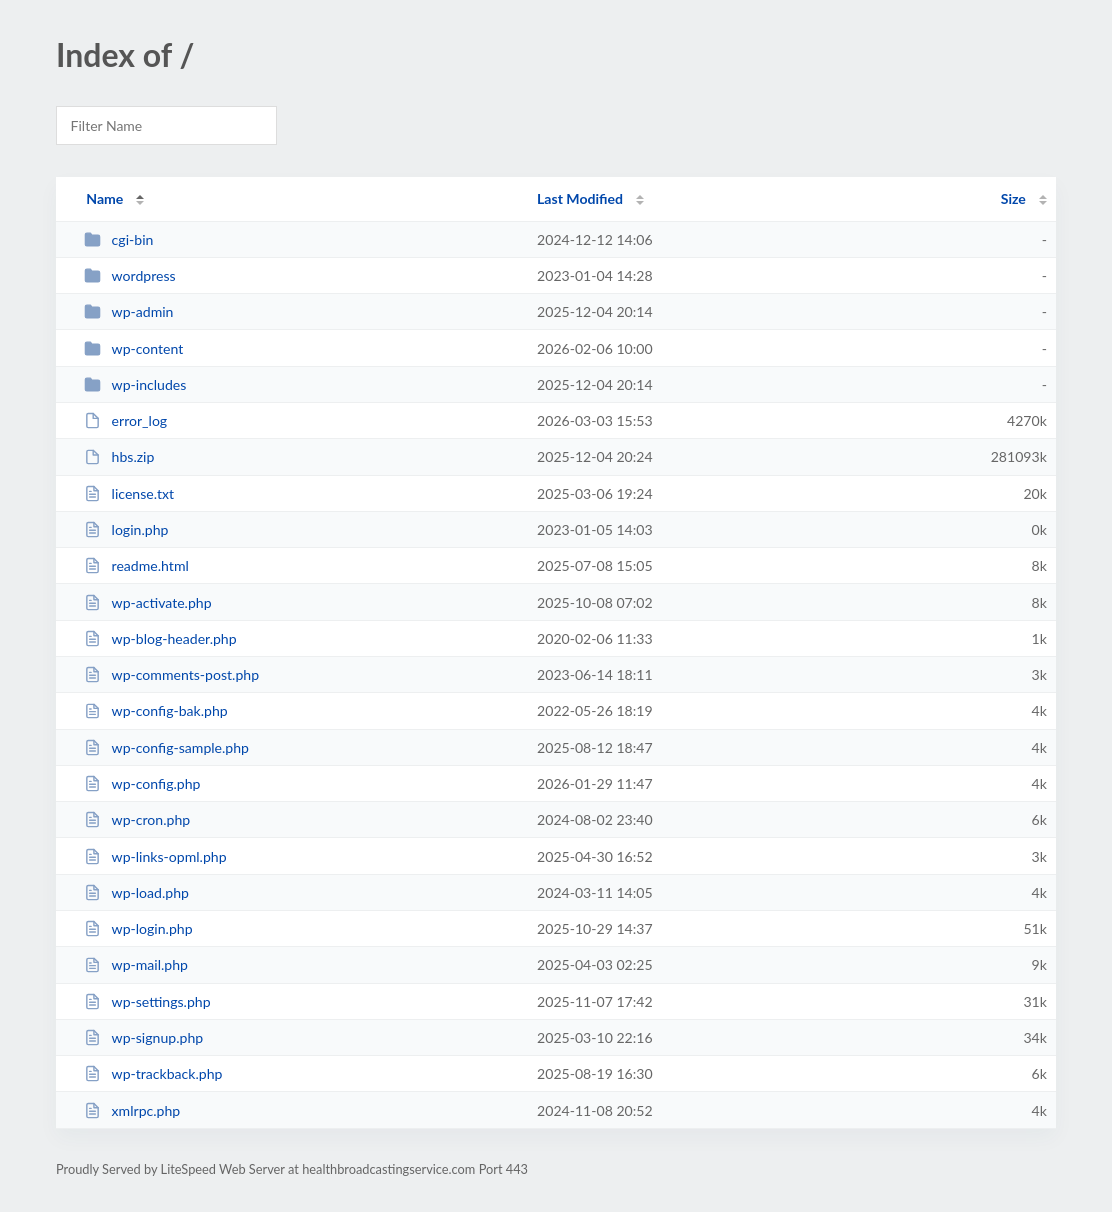 The height and width of the screenshot is (1212, 1112). I want to click on wp-settings.php, so click(147, 1001).